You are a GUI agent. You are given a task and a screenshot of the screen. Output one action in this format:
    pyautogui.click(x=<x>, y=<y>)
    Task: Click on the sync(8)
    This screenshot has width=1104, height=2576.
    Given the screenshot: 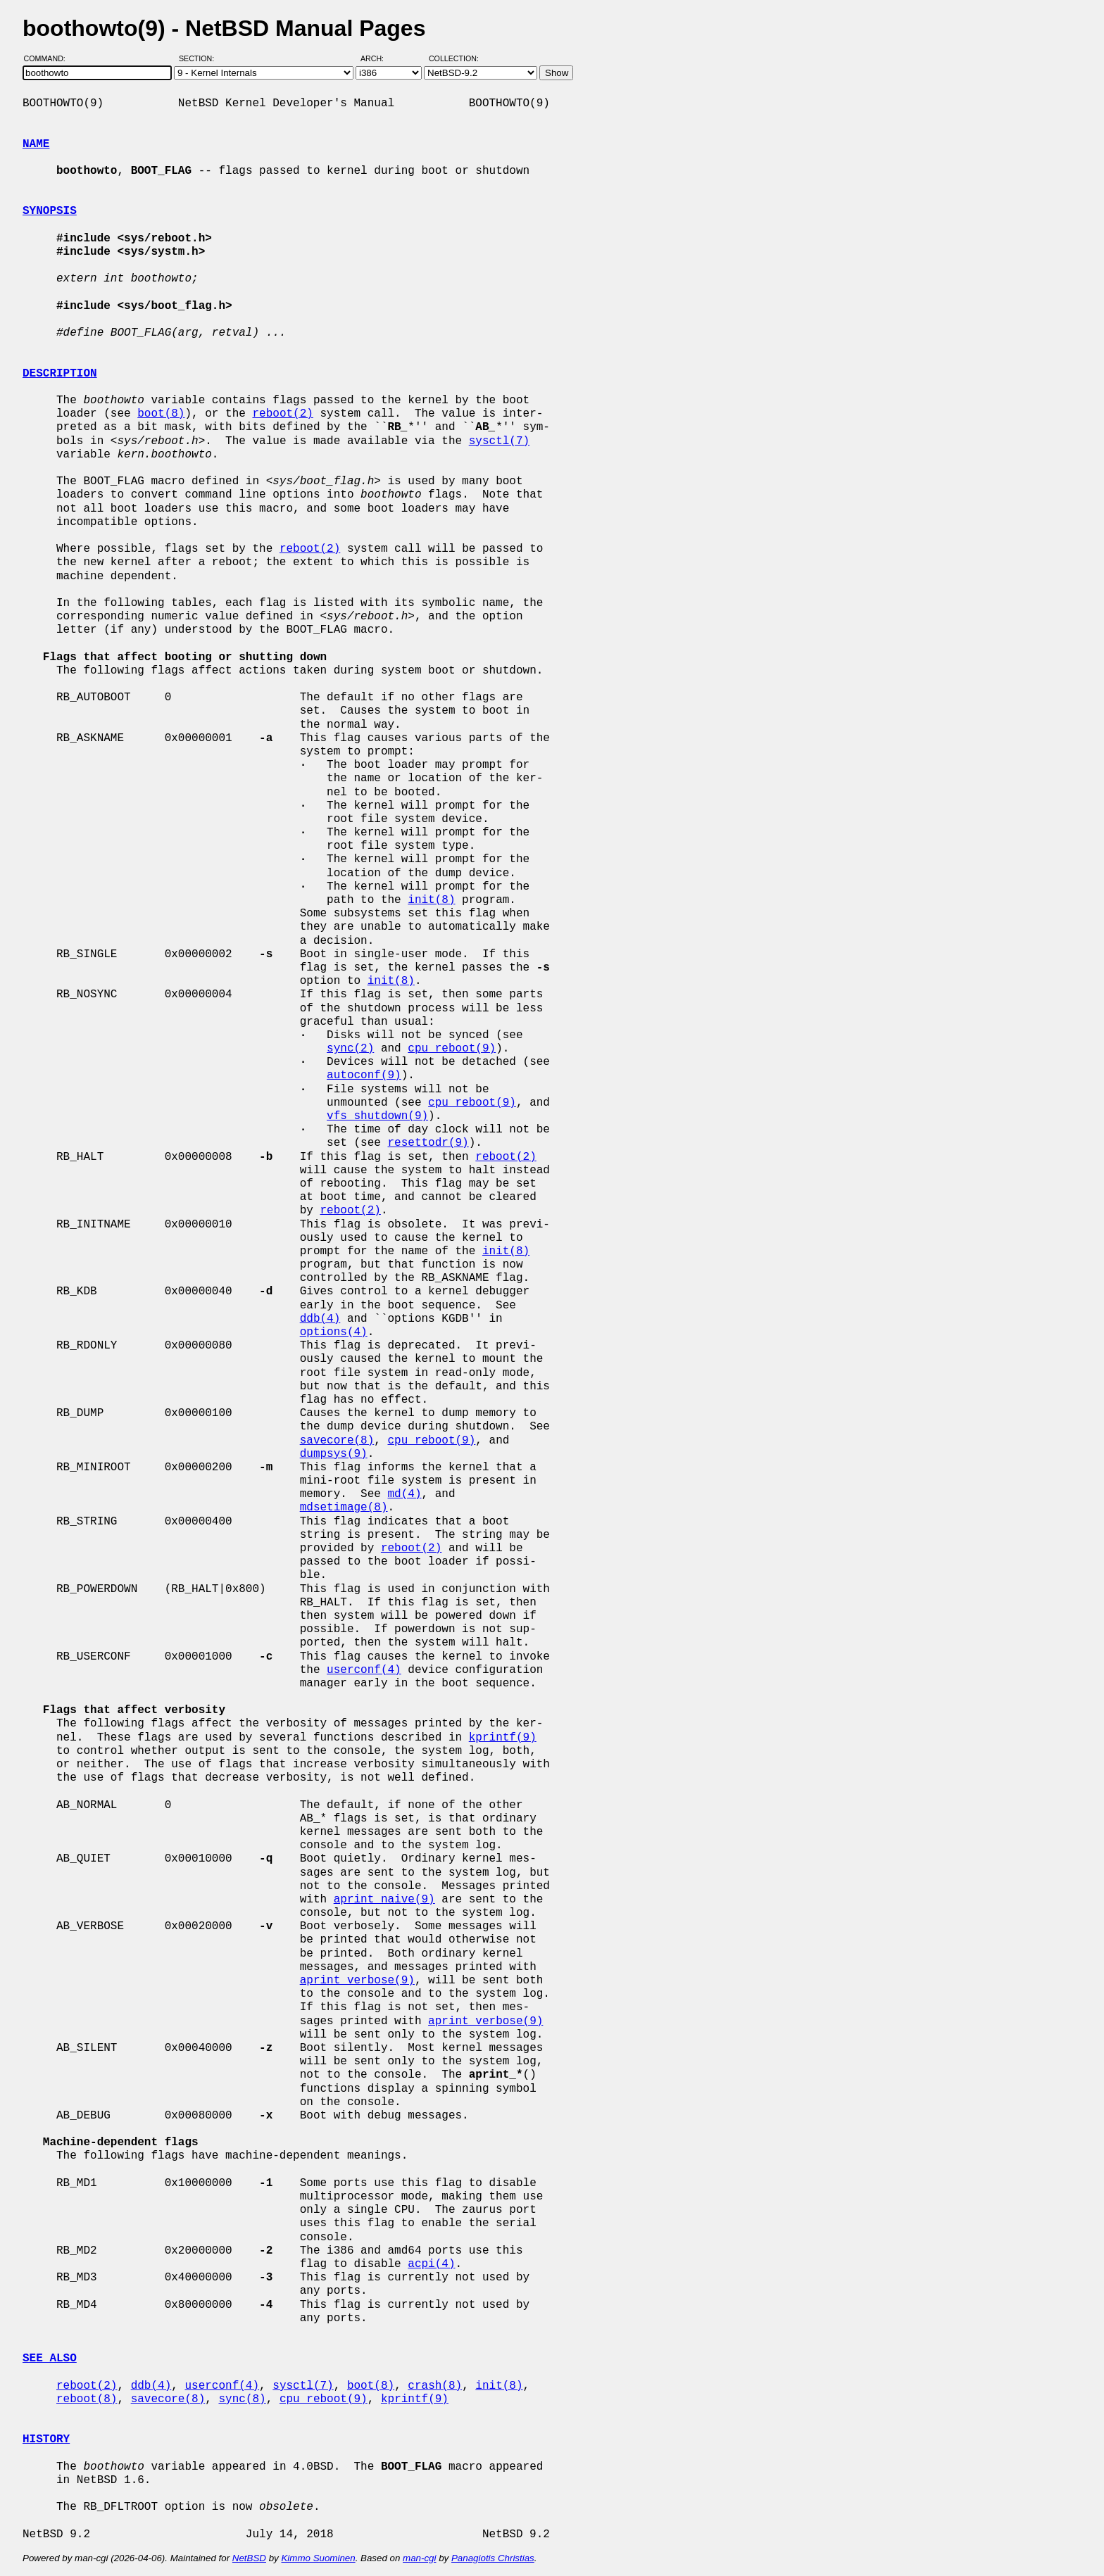 What is the action you would take?
    pyautogui.click(x=241, y=2399)
    